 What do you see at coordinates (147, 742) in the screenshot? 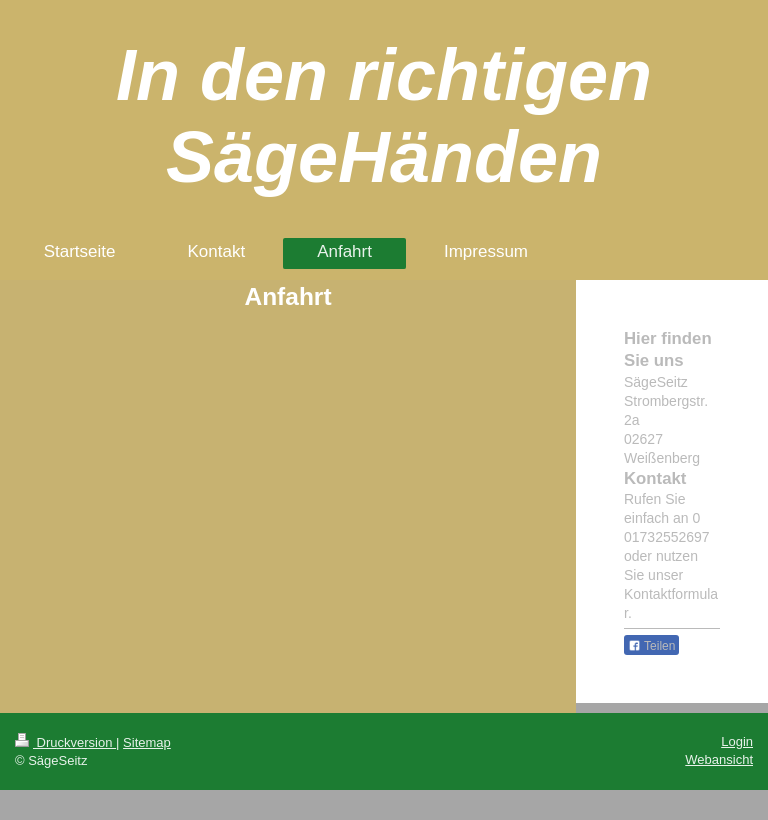
I see `Sitemap` at bounding box center [147, 742].